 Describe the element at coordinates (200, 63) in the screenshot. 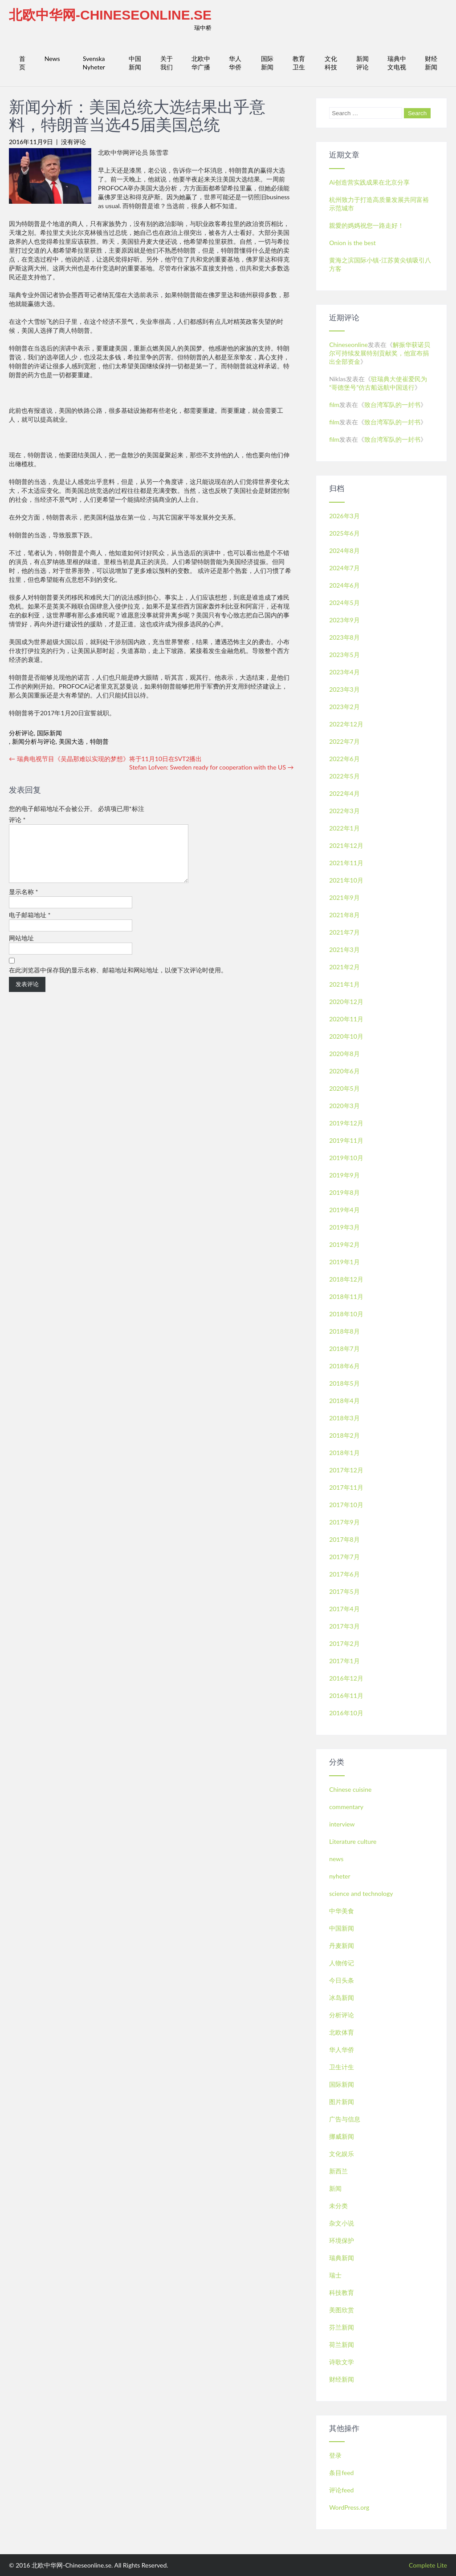

I see `北欧中华广播` at that location.